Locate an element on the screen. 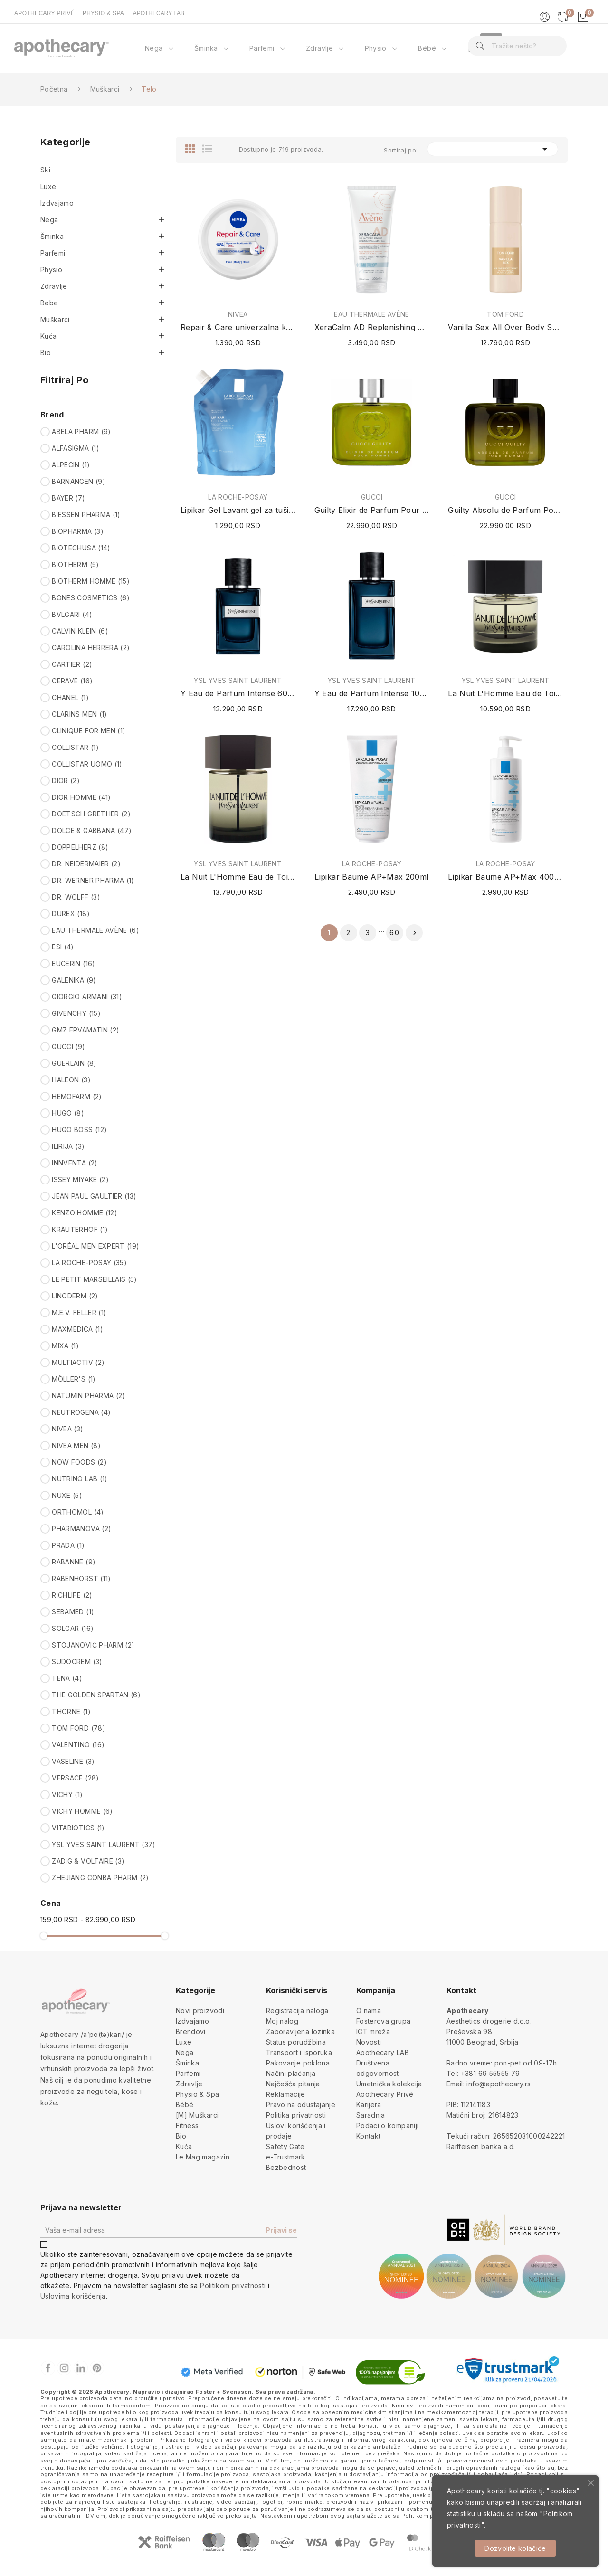 The width and height of the screenshot is (608, 2576). RABENHORST is located at coordinates (81, 1578).